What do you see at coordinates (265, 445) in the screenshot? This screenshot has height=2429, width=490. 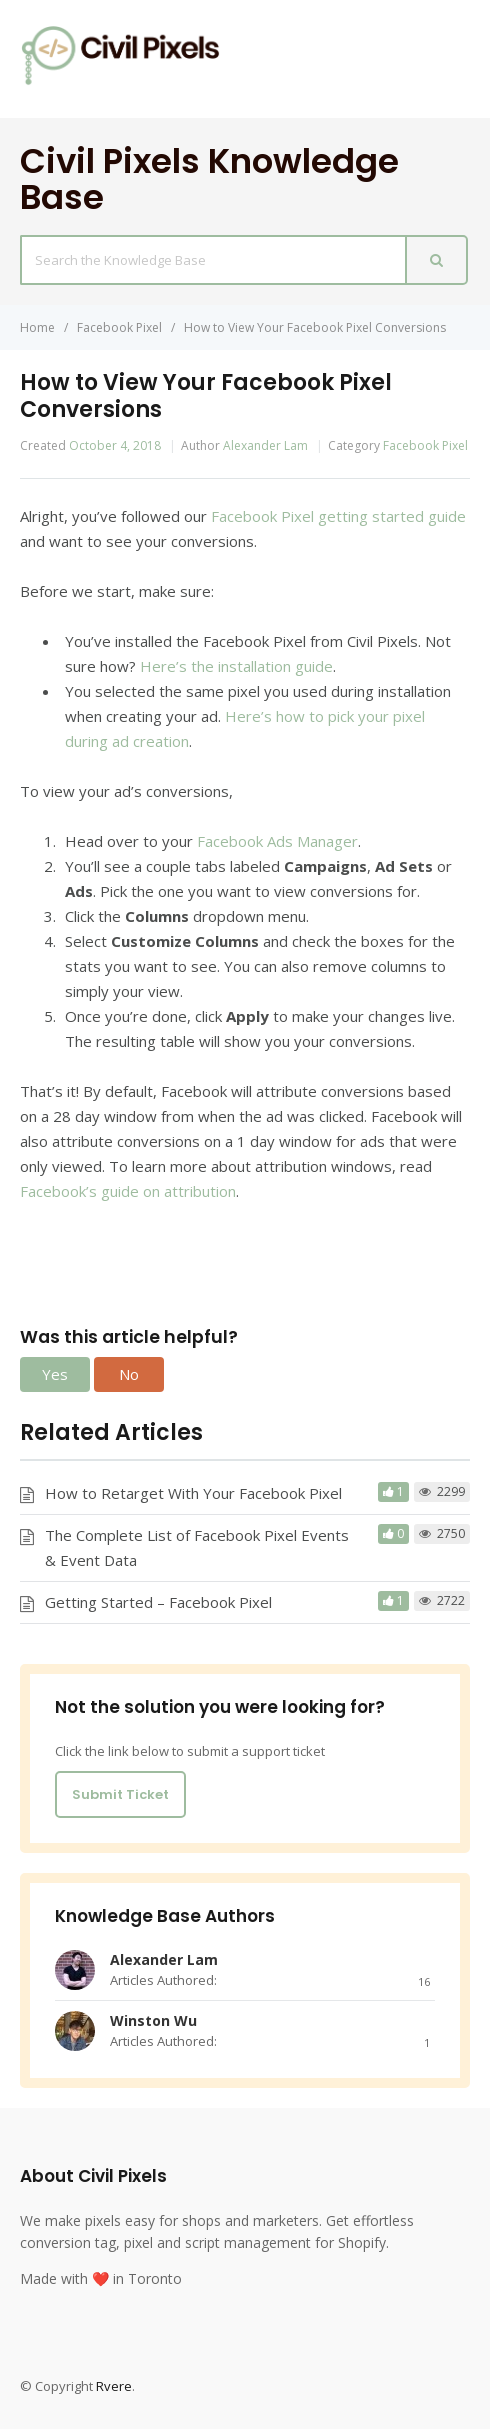 I see `Alexander Lam` at bounding box center [265, 445].